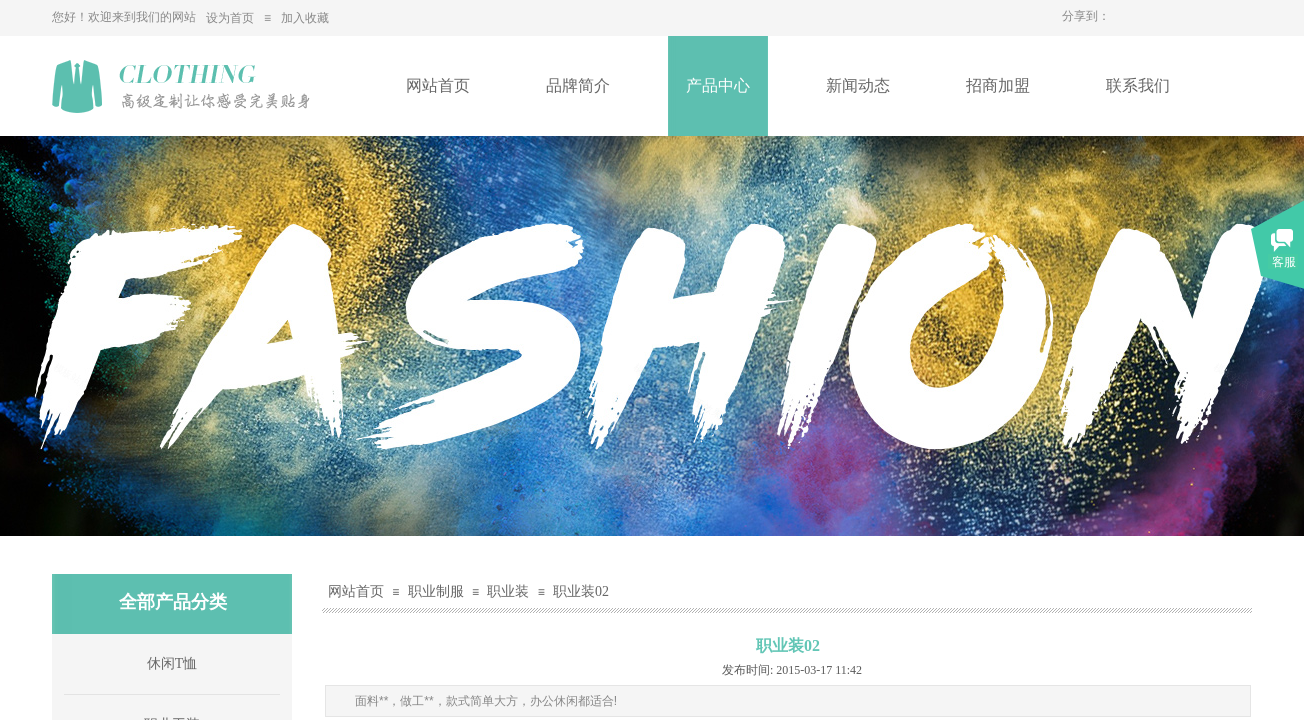  I want to click on 产品中心, so click(718, 85).